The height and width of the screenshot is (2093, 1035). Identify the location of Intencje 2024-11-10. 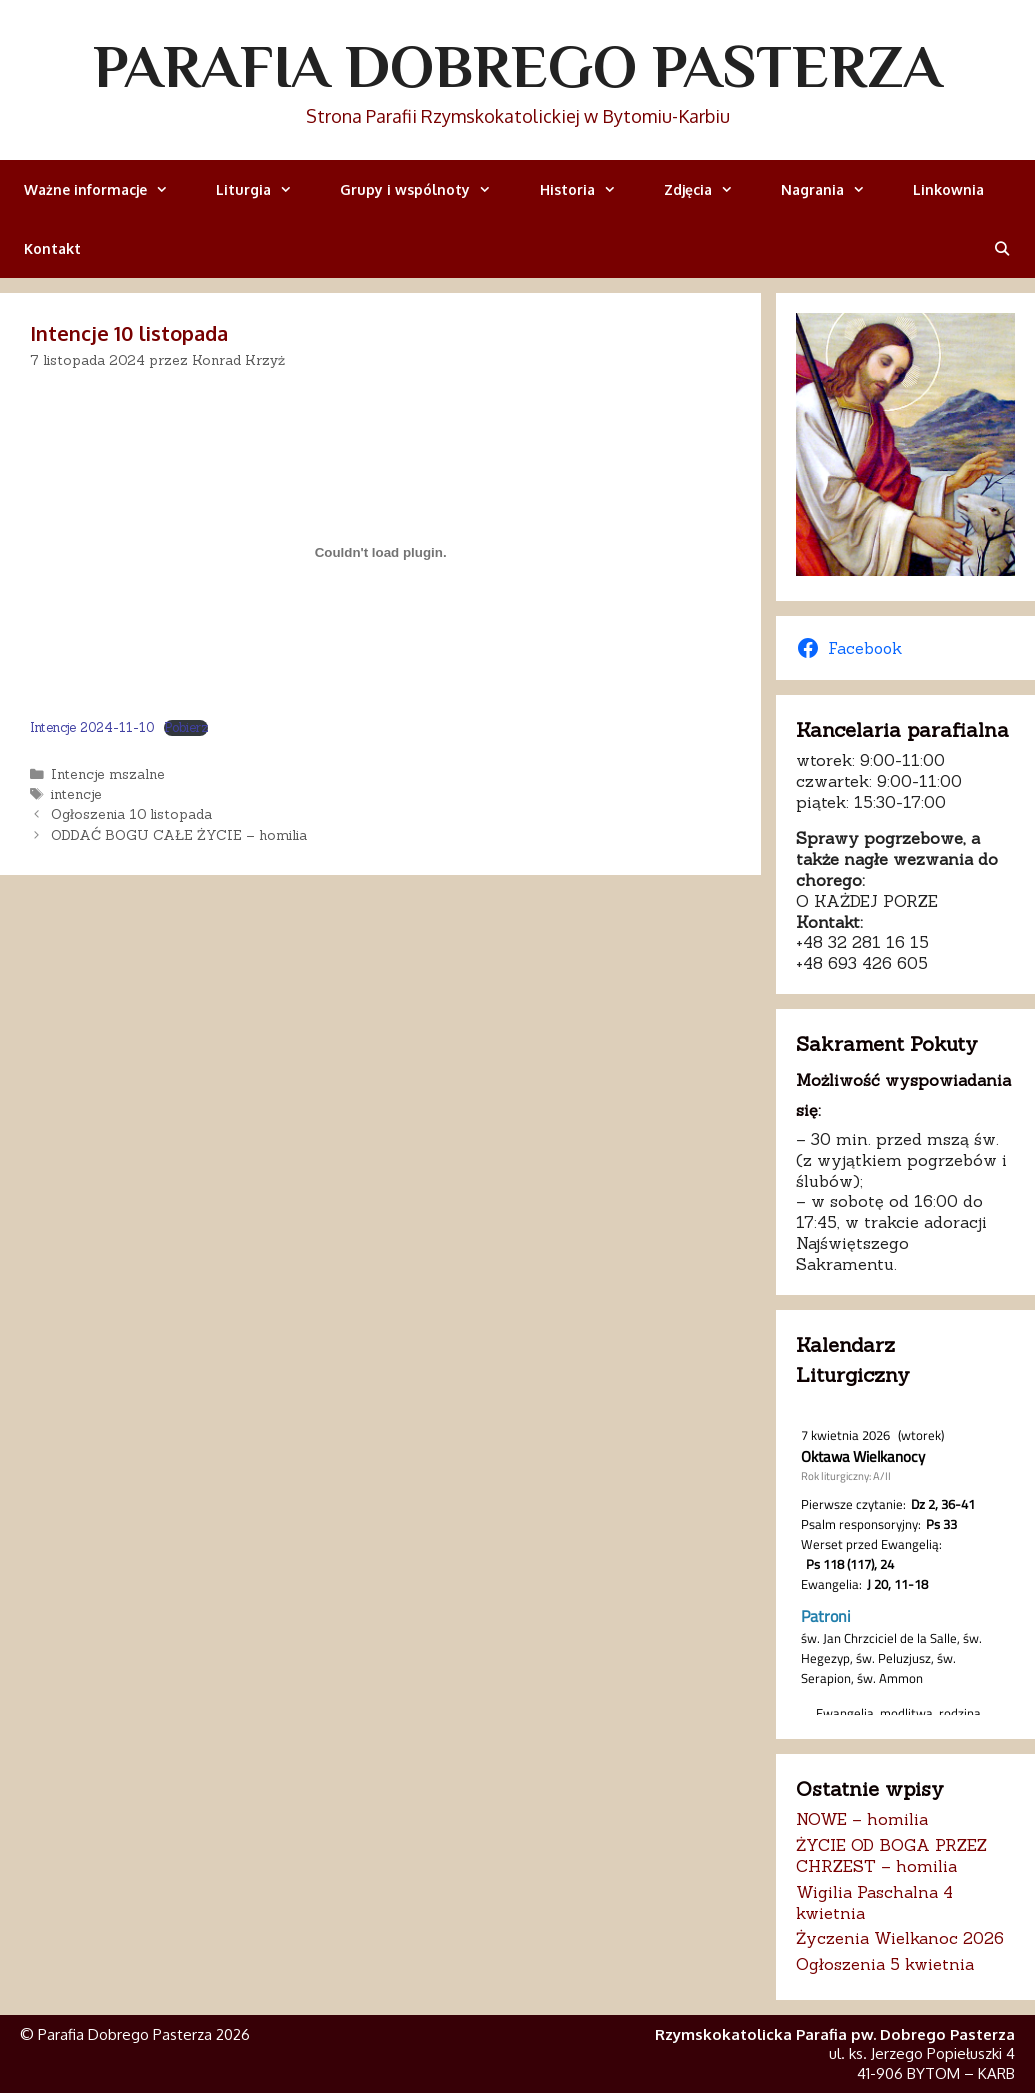
(92, 727).